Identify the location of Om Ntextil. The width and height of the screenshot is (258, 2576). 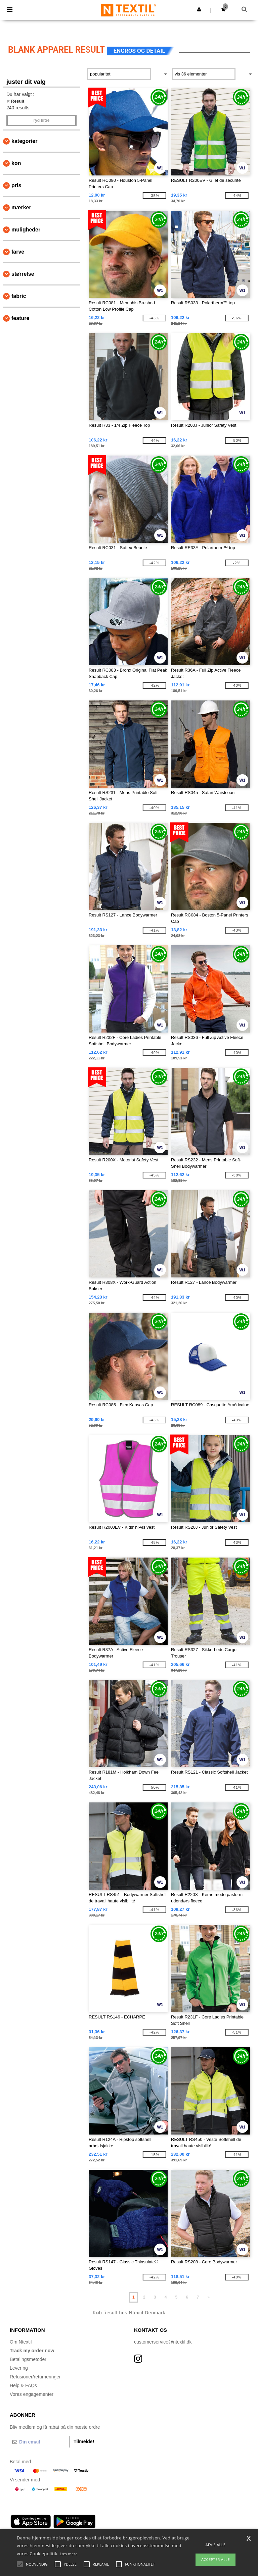
(21, 2342).